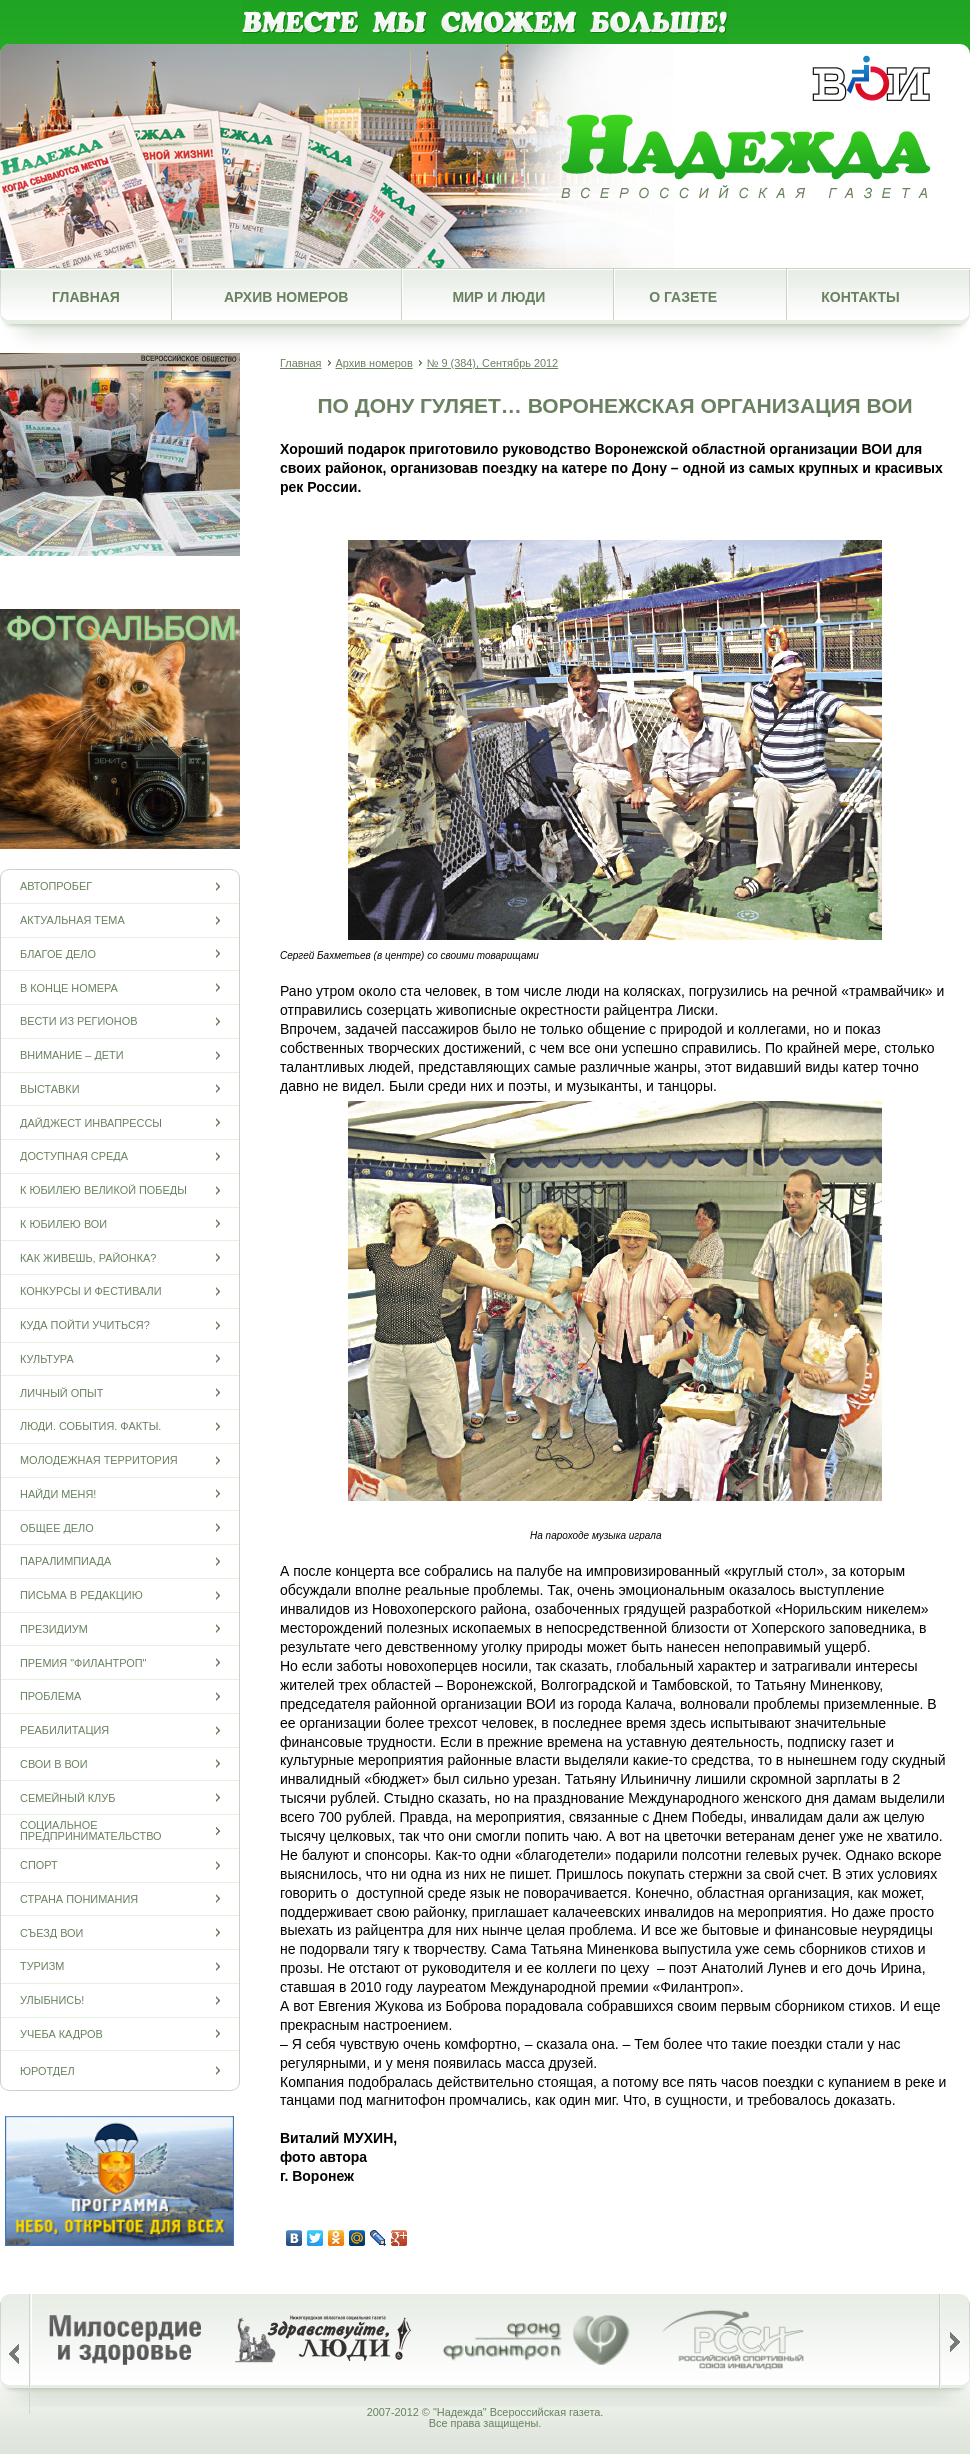 The height and width of the screenshot is (2454, 970). Describe the element at coordinates (85, 1325) in the screenshot. I see `Куда пойти учиться?` at that location.